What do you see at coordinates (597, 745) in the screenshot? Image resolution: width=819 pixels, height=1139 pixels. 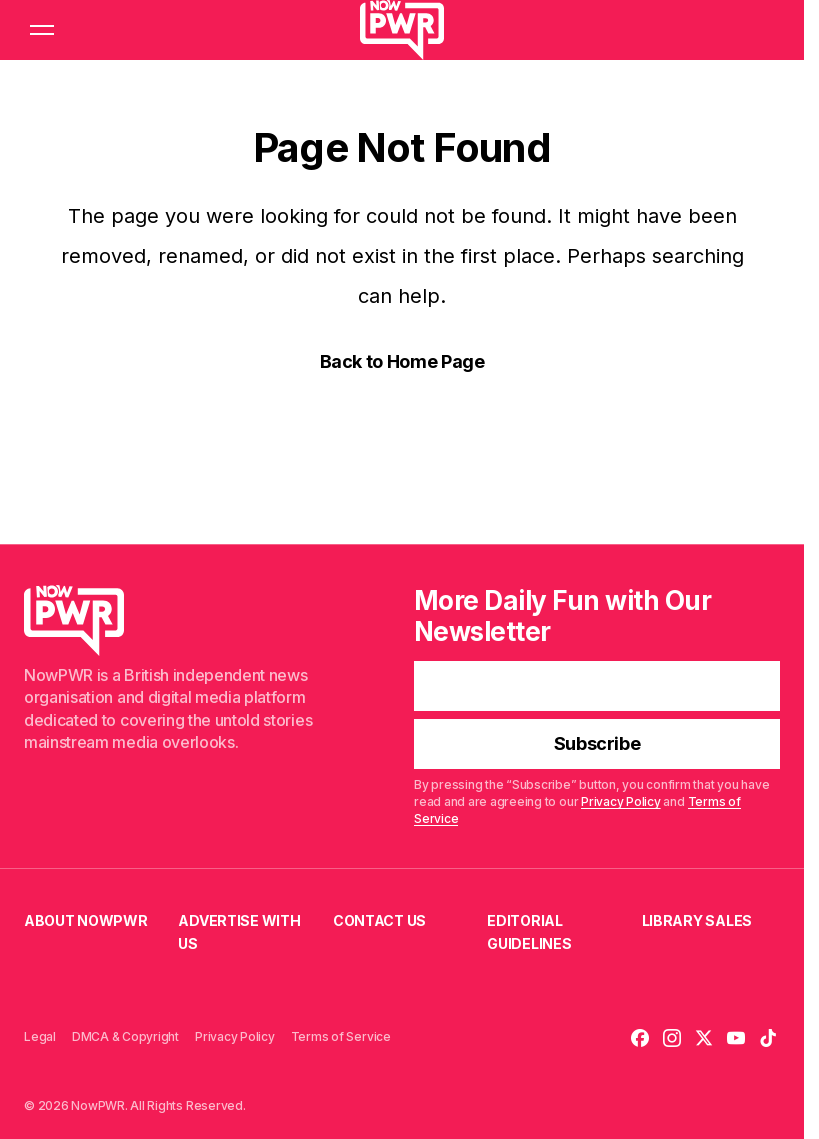 I see `[Subscribe]` at bounding box center [597, 745].